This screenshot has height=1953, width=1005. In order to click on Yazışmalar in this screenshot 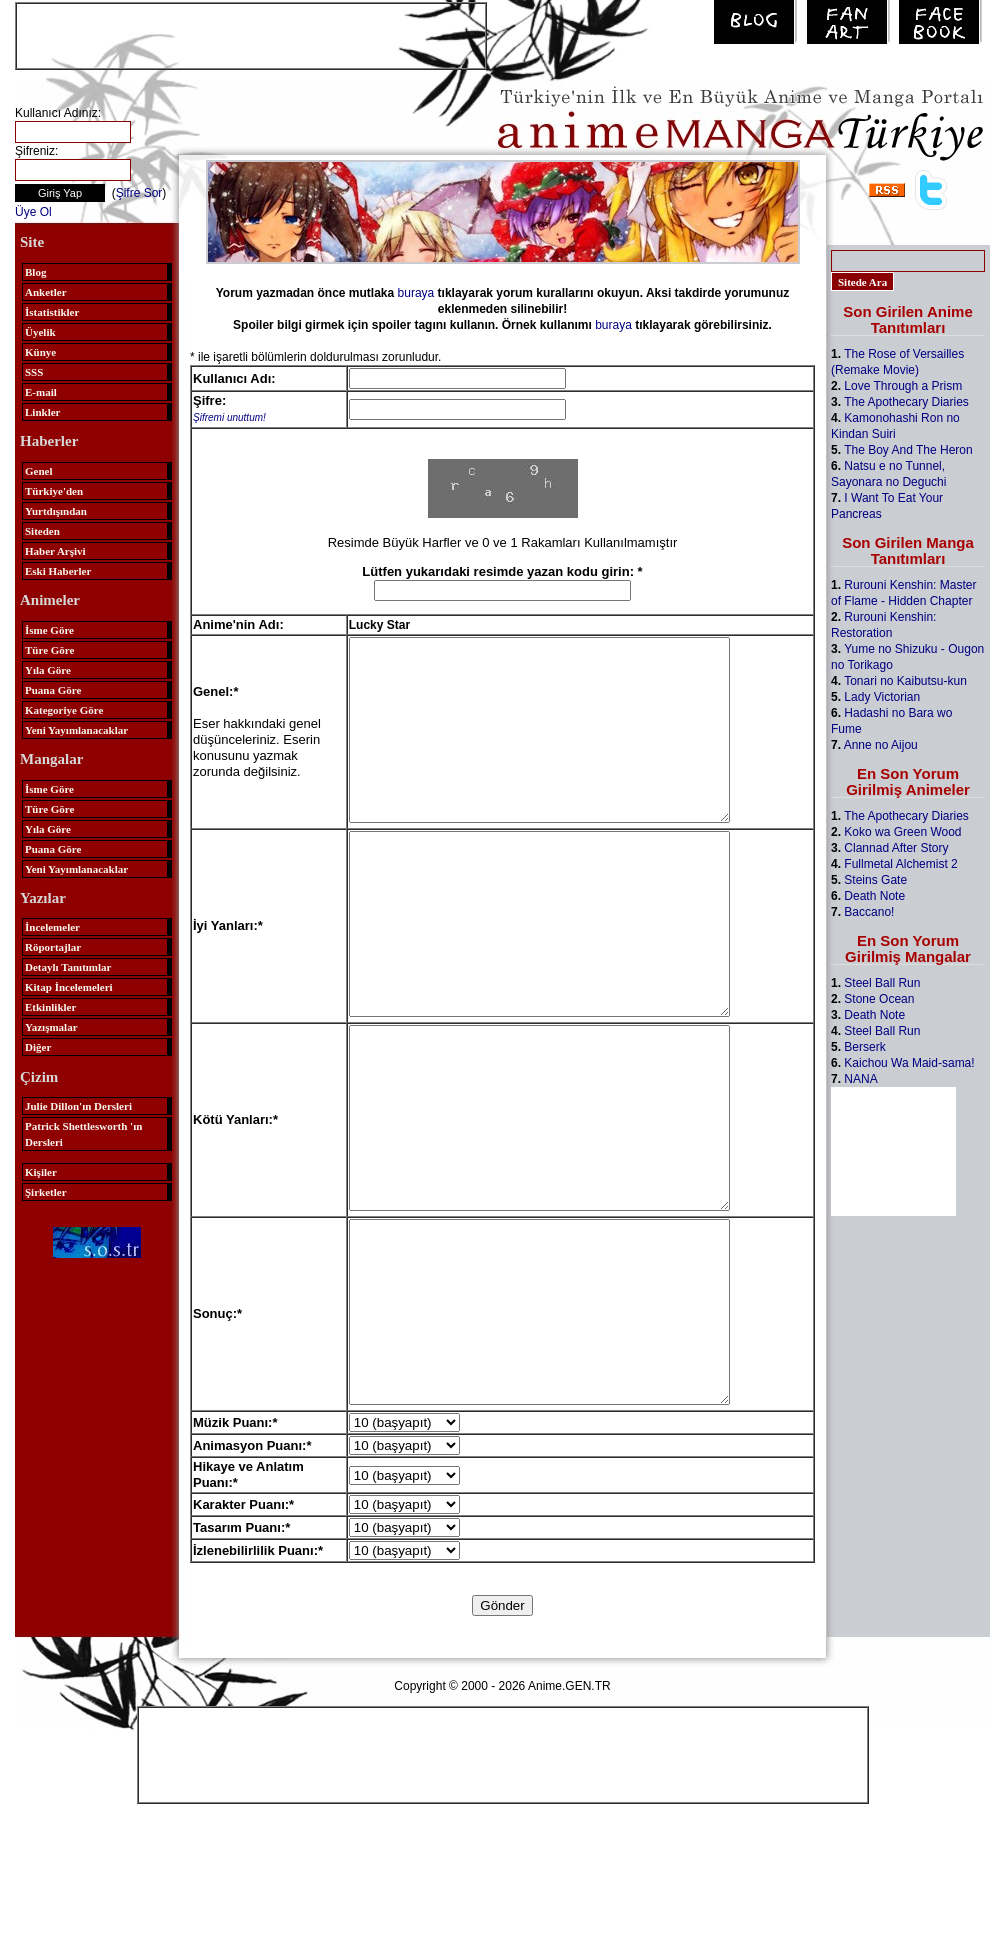, I will do `click(51, 1027)`.